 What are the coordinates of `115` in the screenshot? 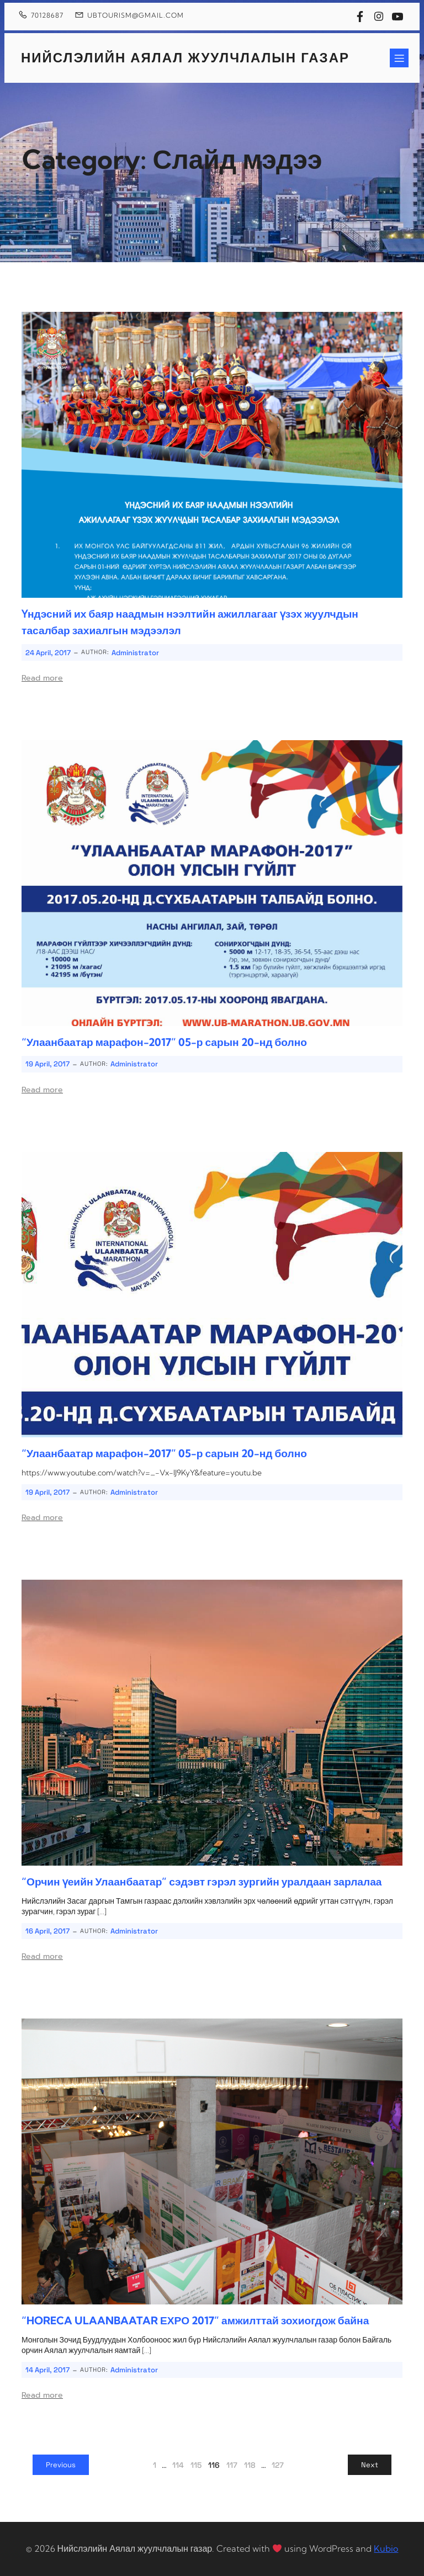 It's located at (196, 2465).